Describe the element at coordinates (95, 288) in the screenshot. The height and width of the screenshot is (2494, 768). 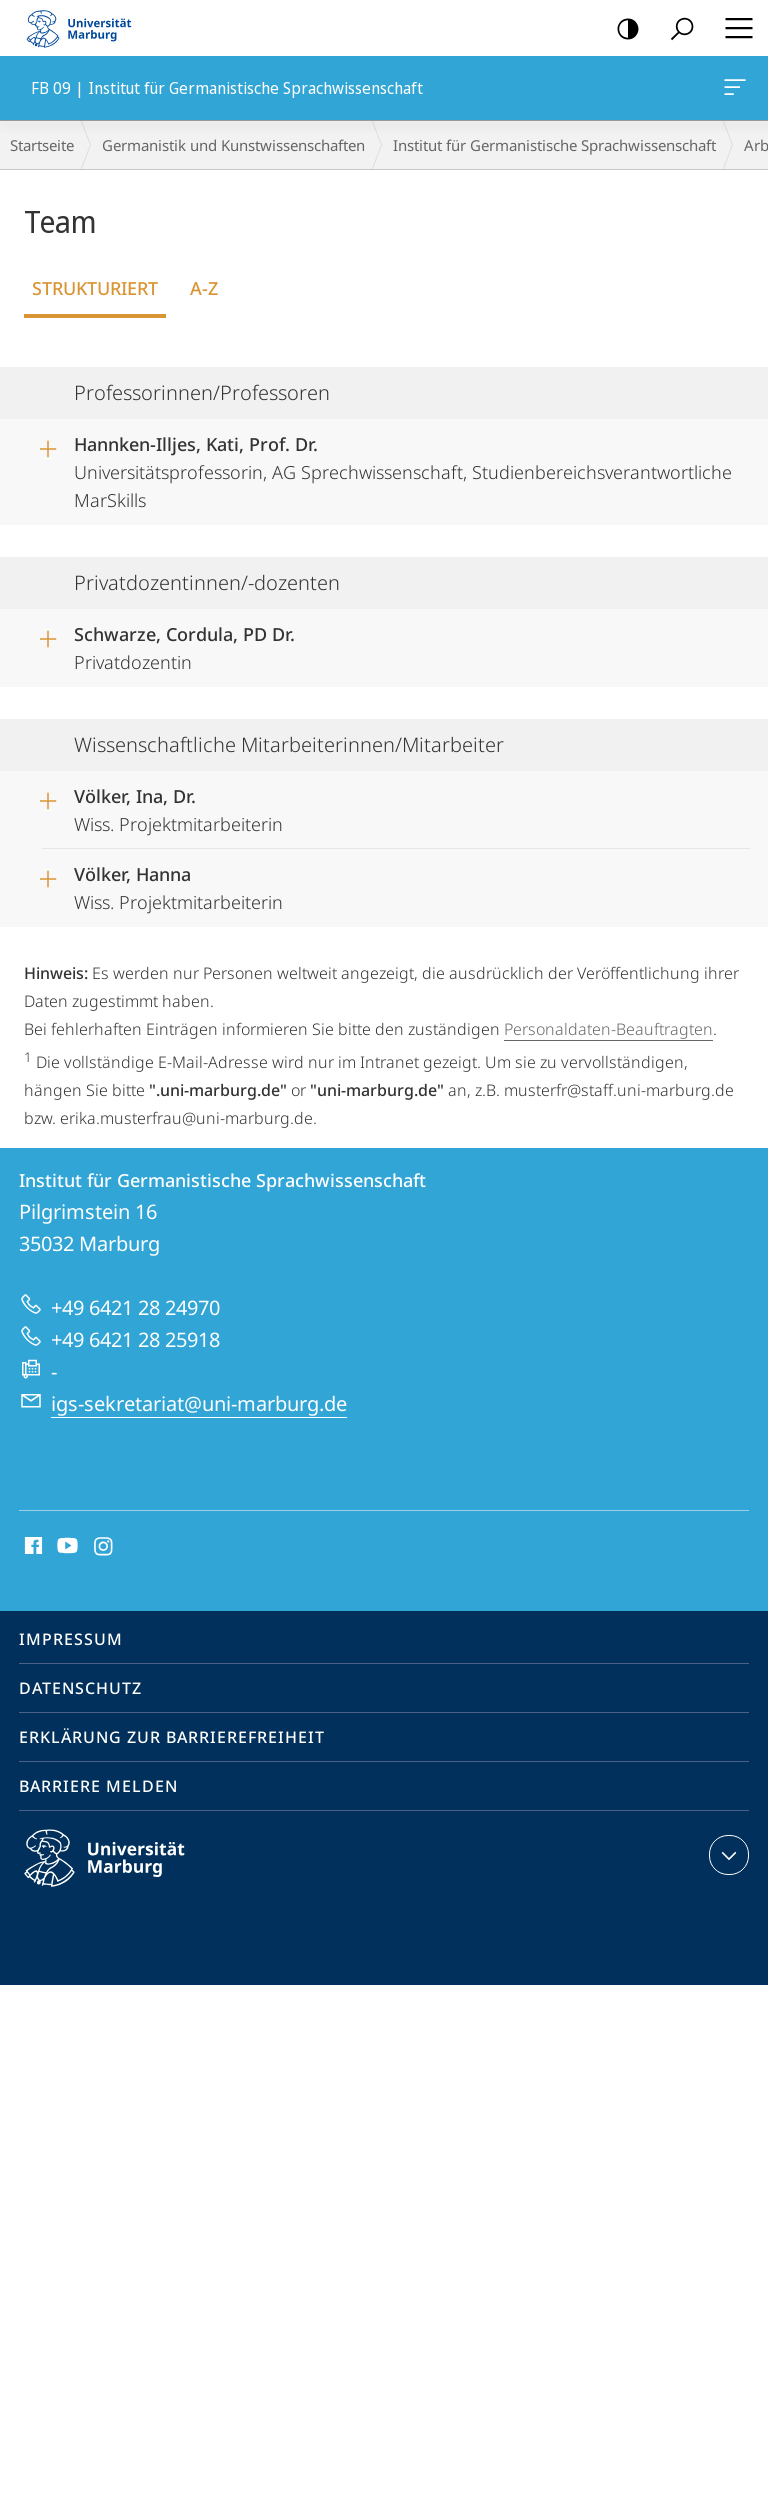
I see `Strukturiert` at that location.